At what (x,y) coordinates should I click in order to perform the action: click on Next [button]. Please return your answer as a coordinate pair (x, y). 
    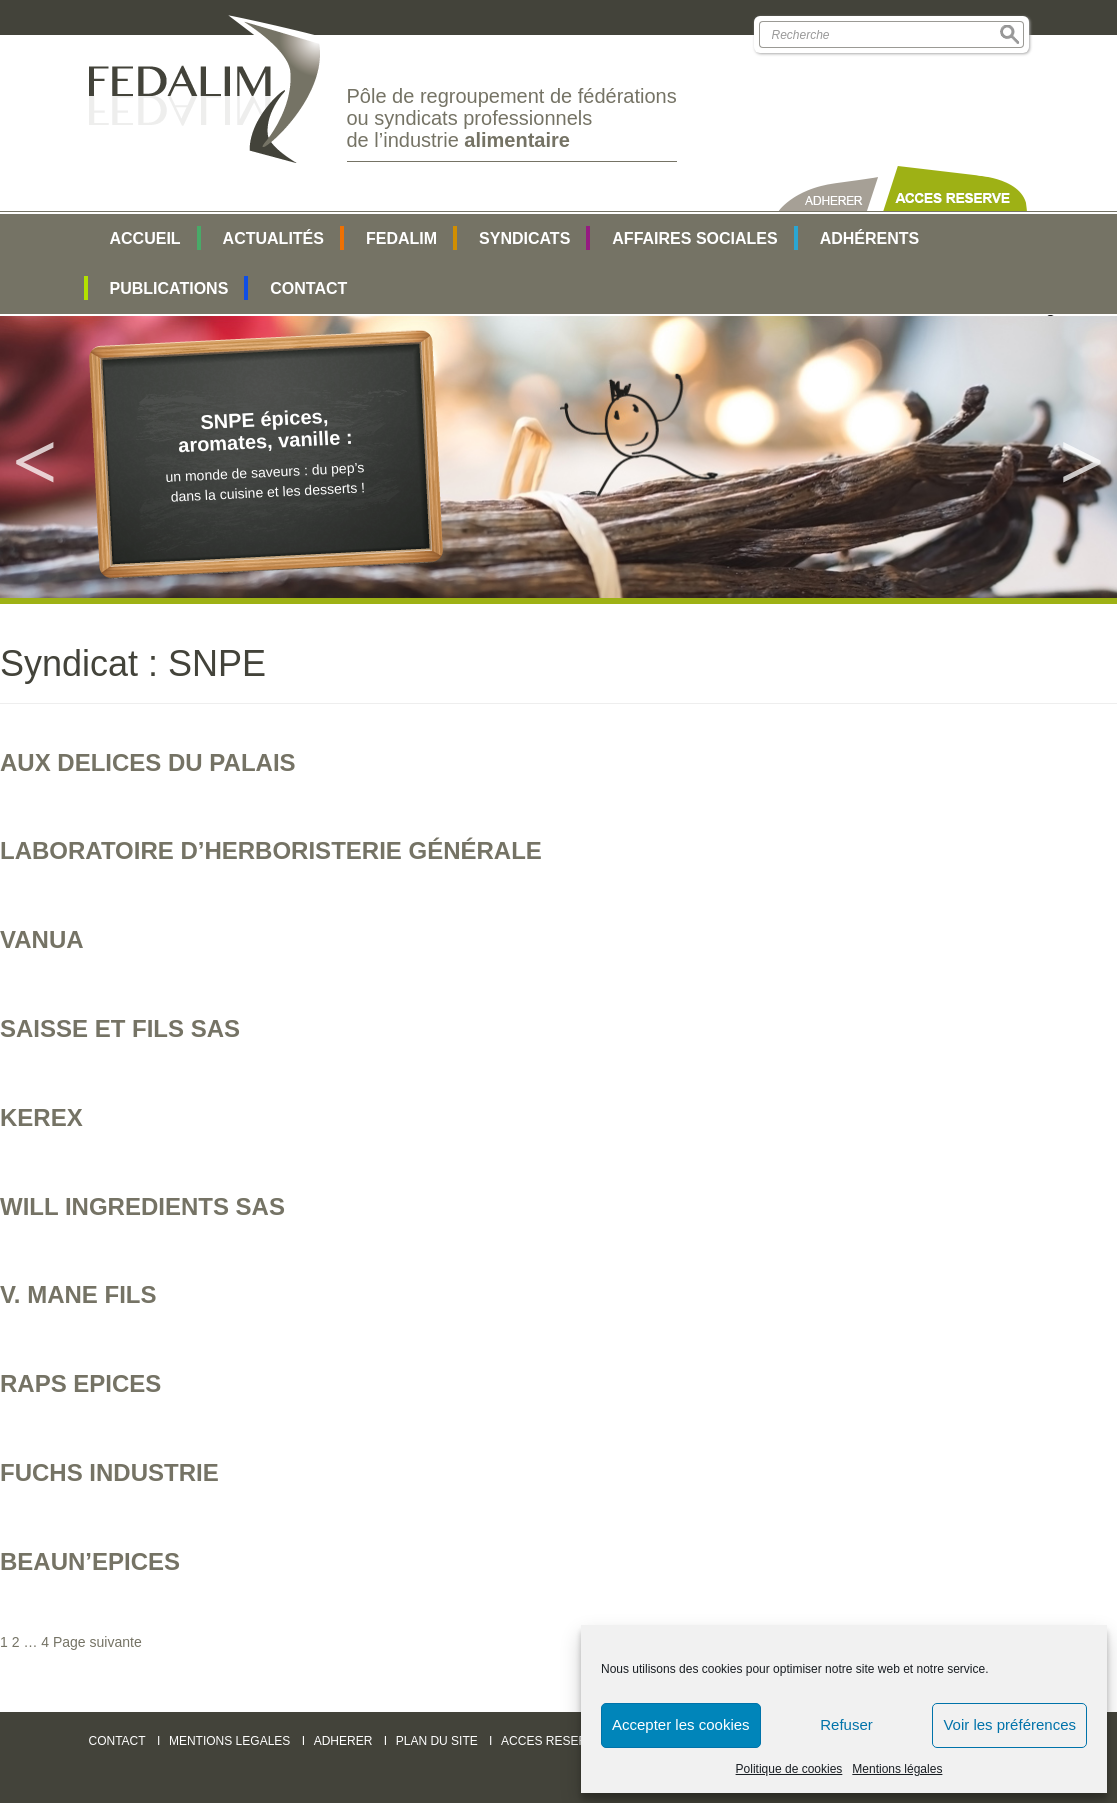
    Looking at the image, I should click on (1082, 457).